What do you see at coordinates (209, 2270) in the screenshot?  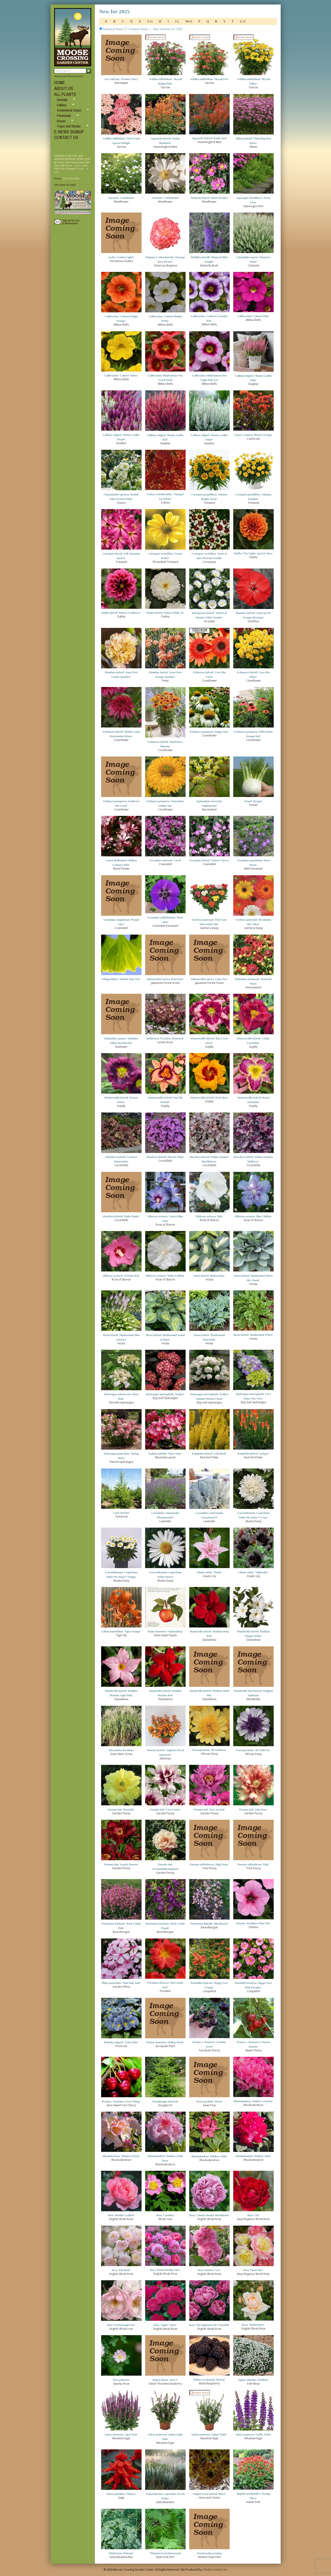 I see `Rosa 'Harlow Carr'` at bounding box center [209, 2270].